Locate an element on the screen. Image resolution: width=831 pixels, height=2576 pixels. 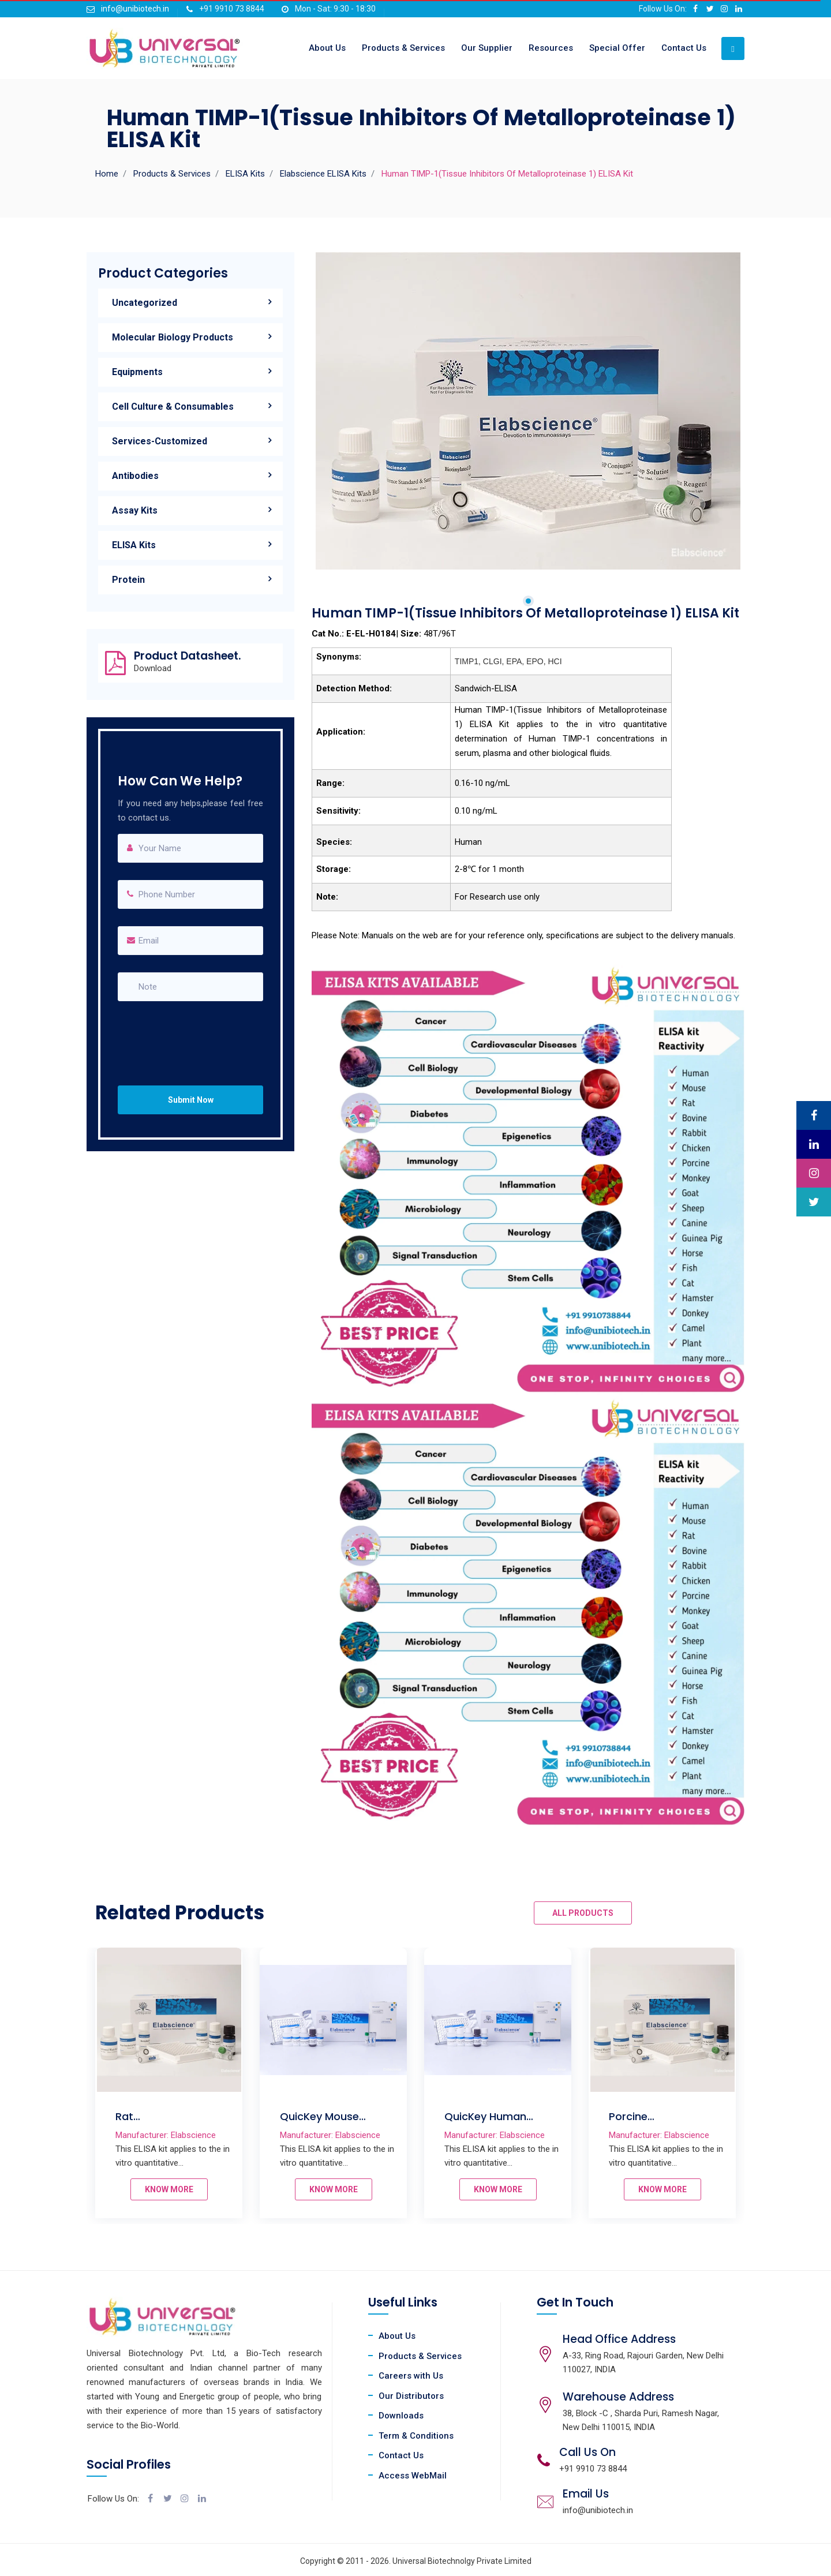
Cell Culture & Consumables is located at coordinates (173, 406).